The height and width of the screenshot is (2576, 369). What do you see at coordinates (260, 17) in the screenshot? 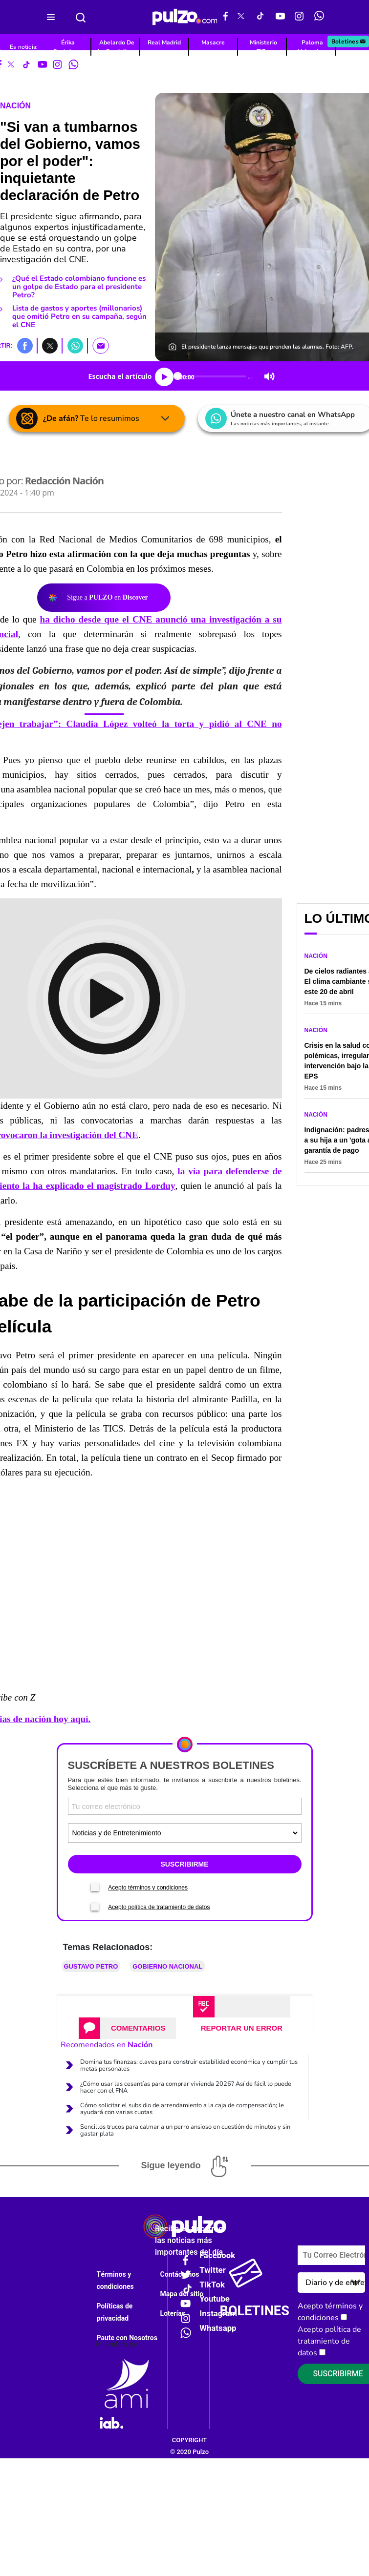
I see `[Tiktok Pulzo]` at bounding box center [260, 17].